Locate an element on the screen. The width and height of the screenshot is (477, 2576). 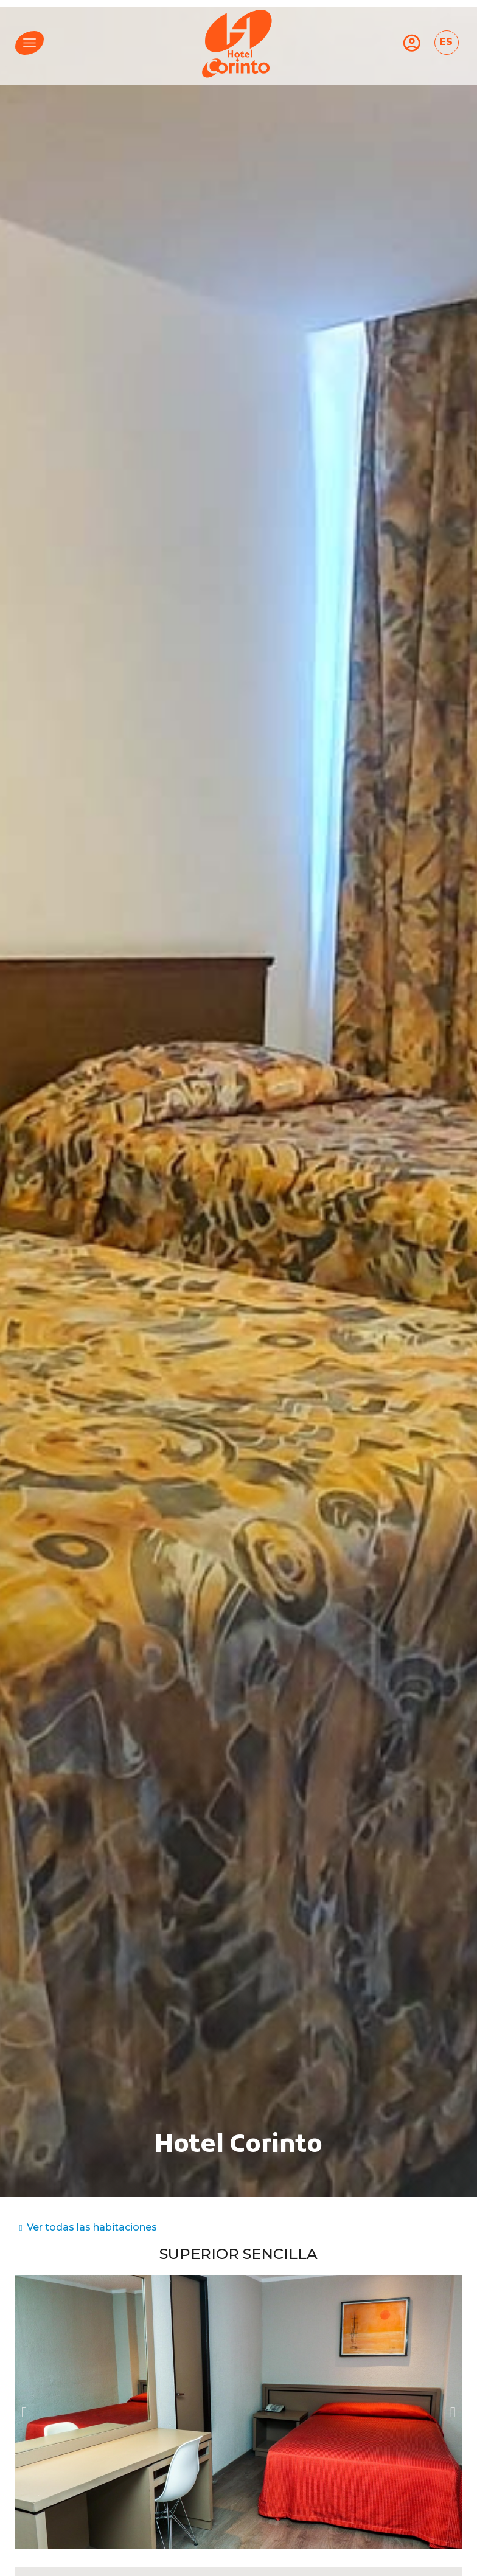
Ver todas las habitaciones is located at coordinates (92, 2227).